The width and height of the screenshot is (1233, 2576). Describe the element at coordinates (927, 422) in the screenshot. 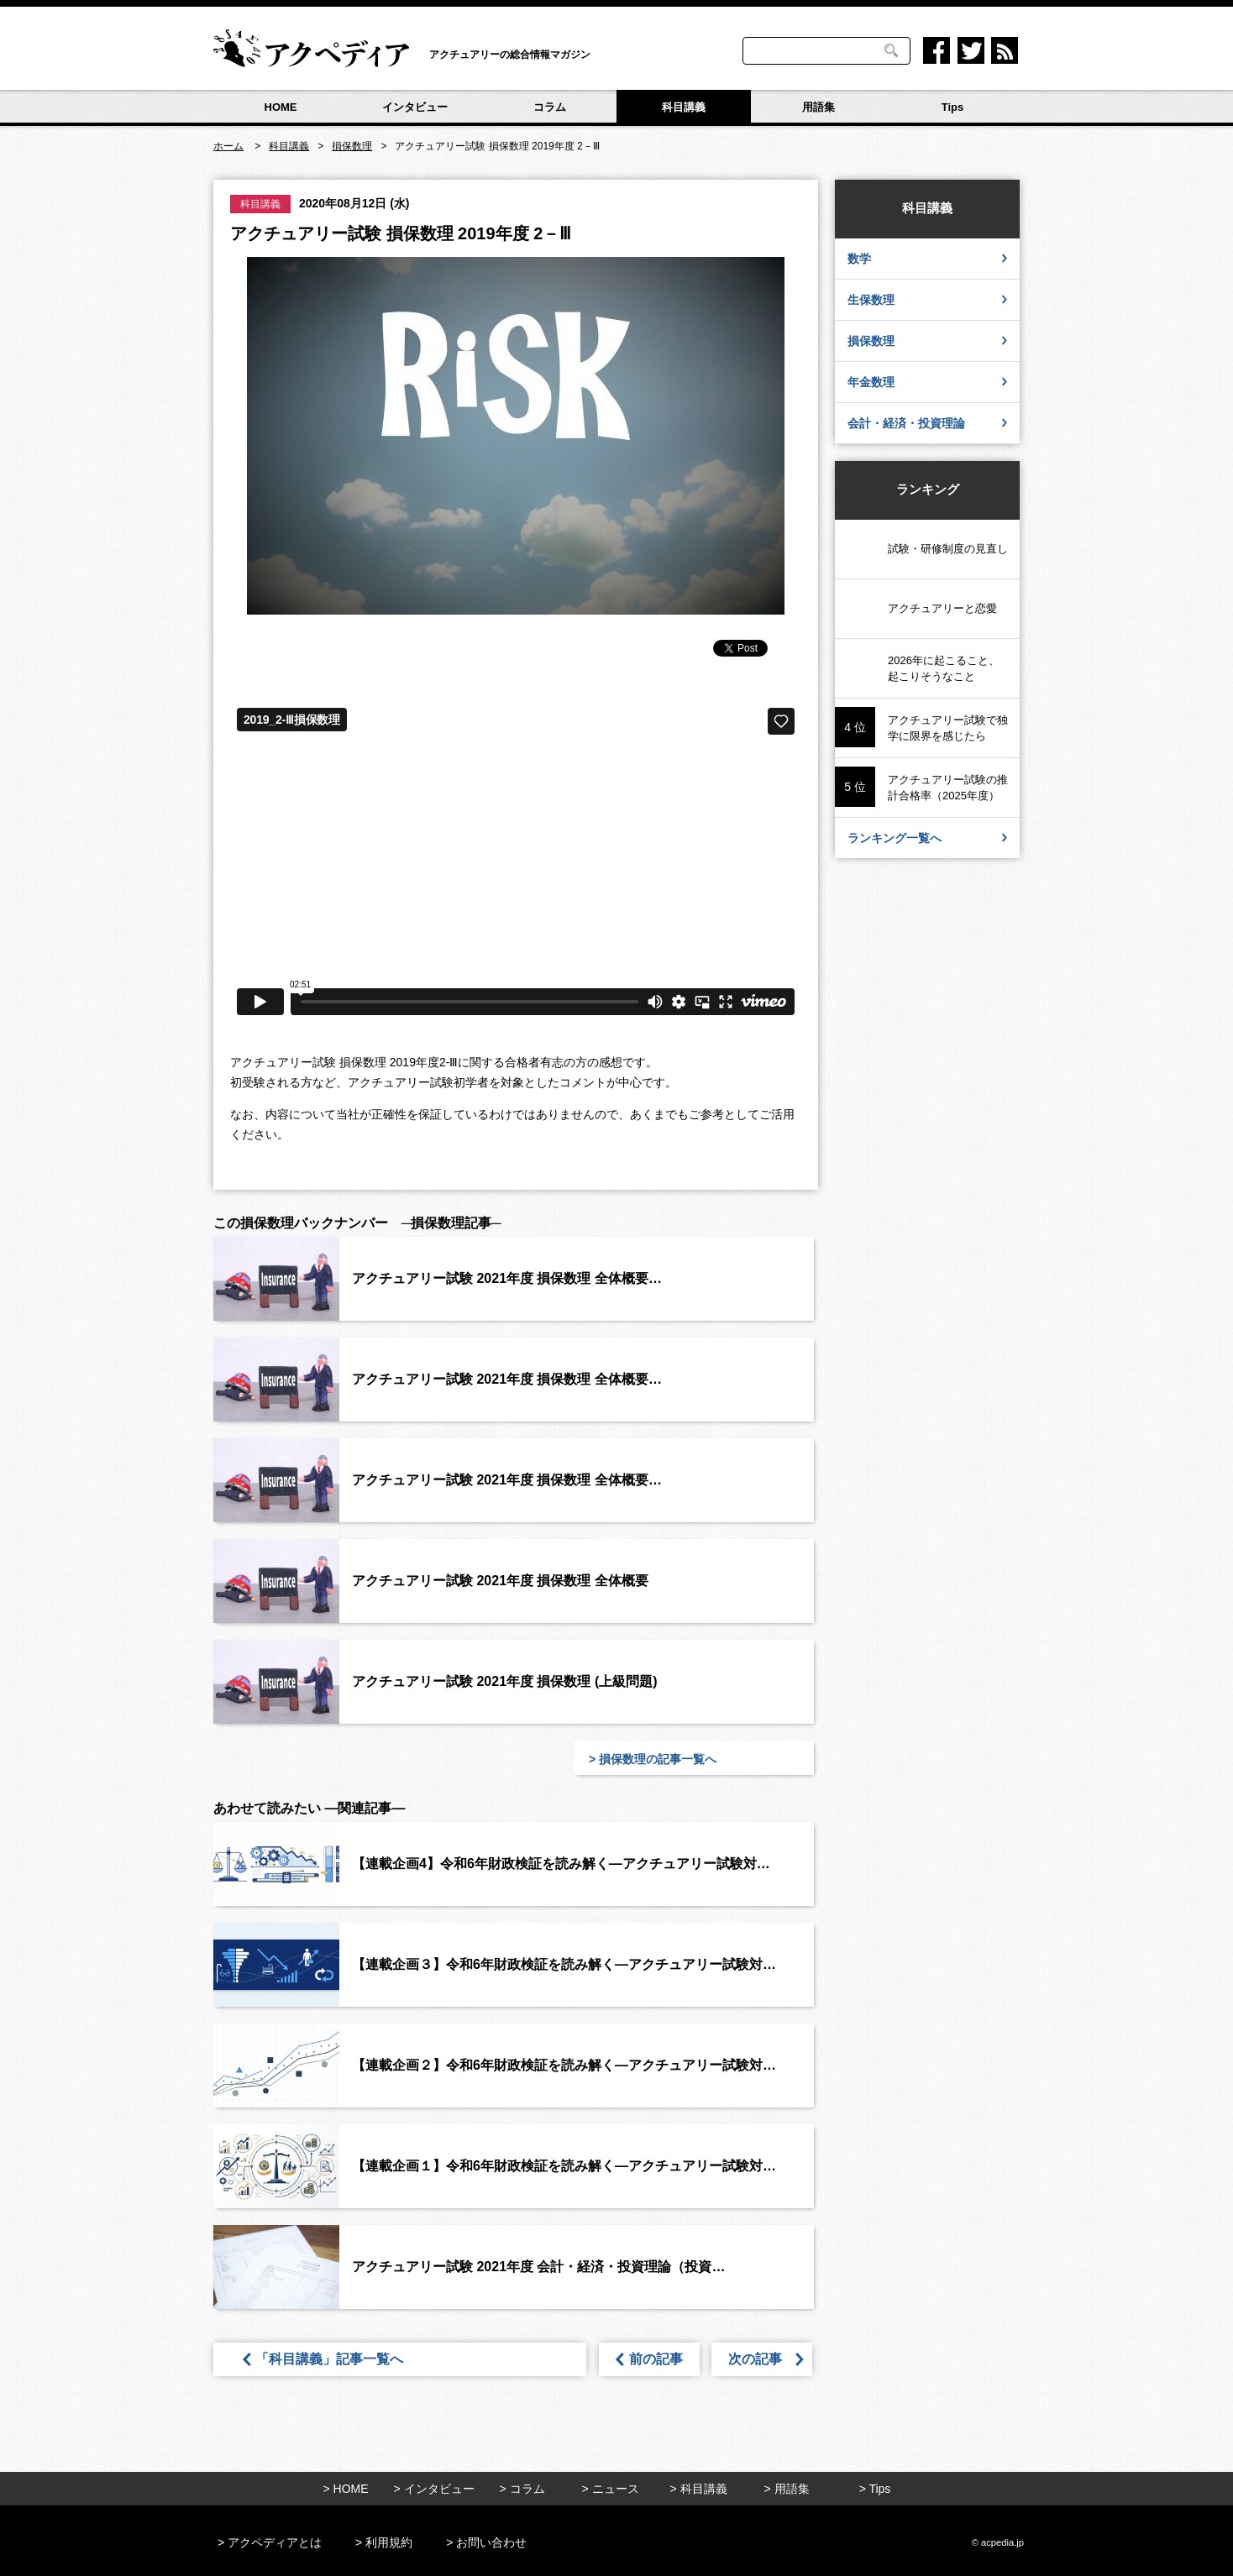

I see `会計・経済・投資理論` at that location.